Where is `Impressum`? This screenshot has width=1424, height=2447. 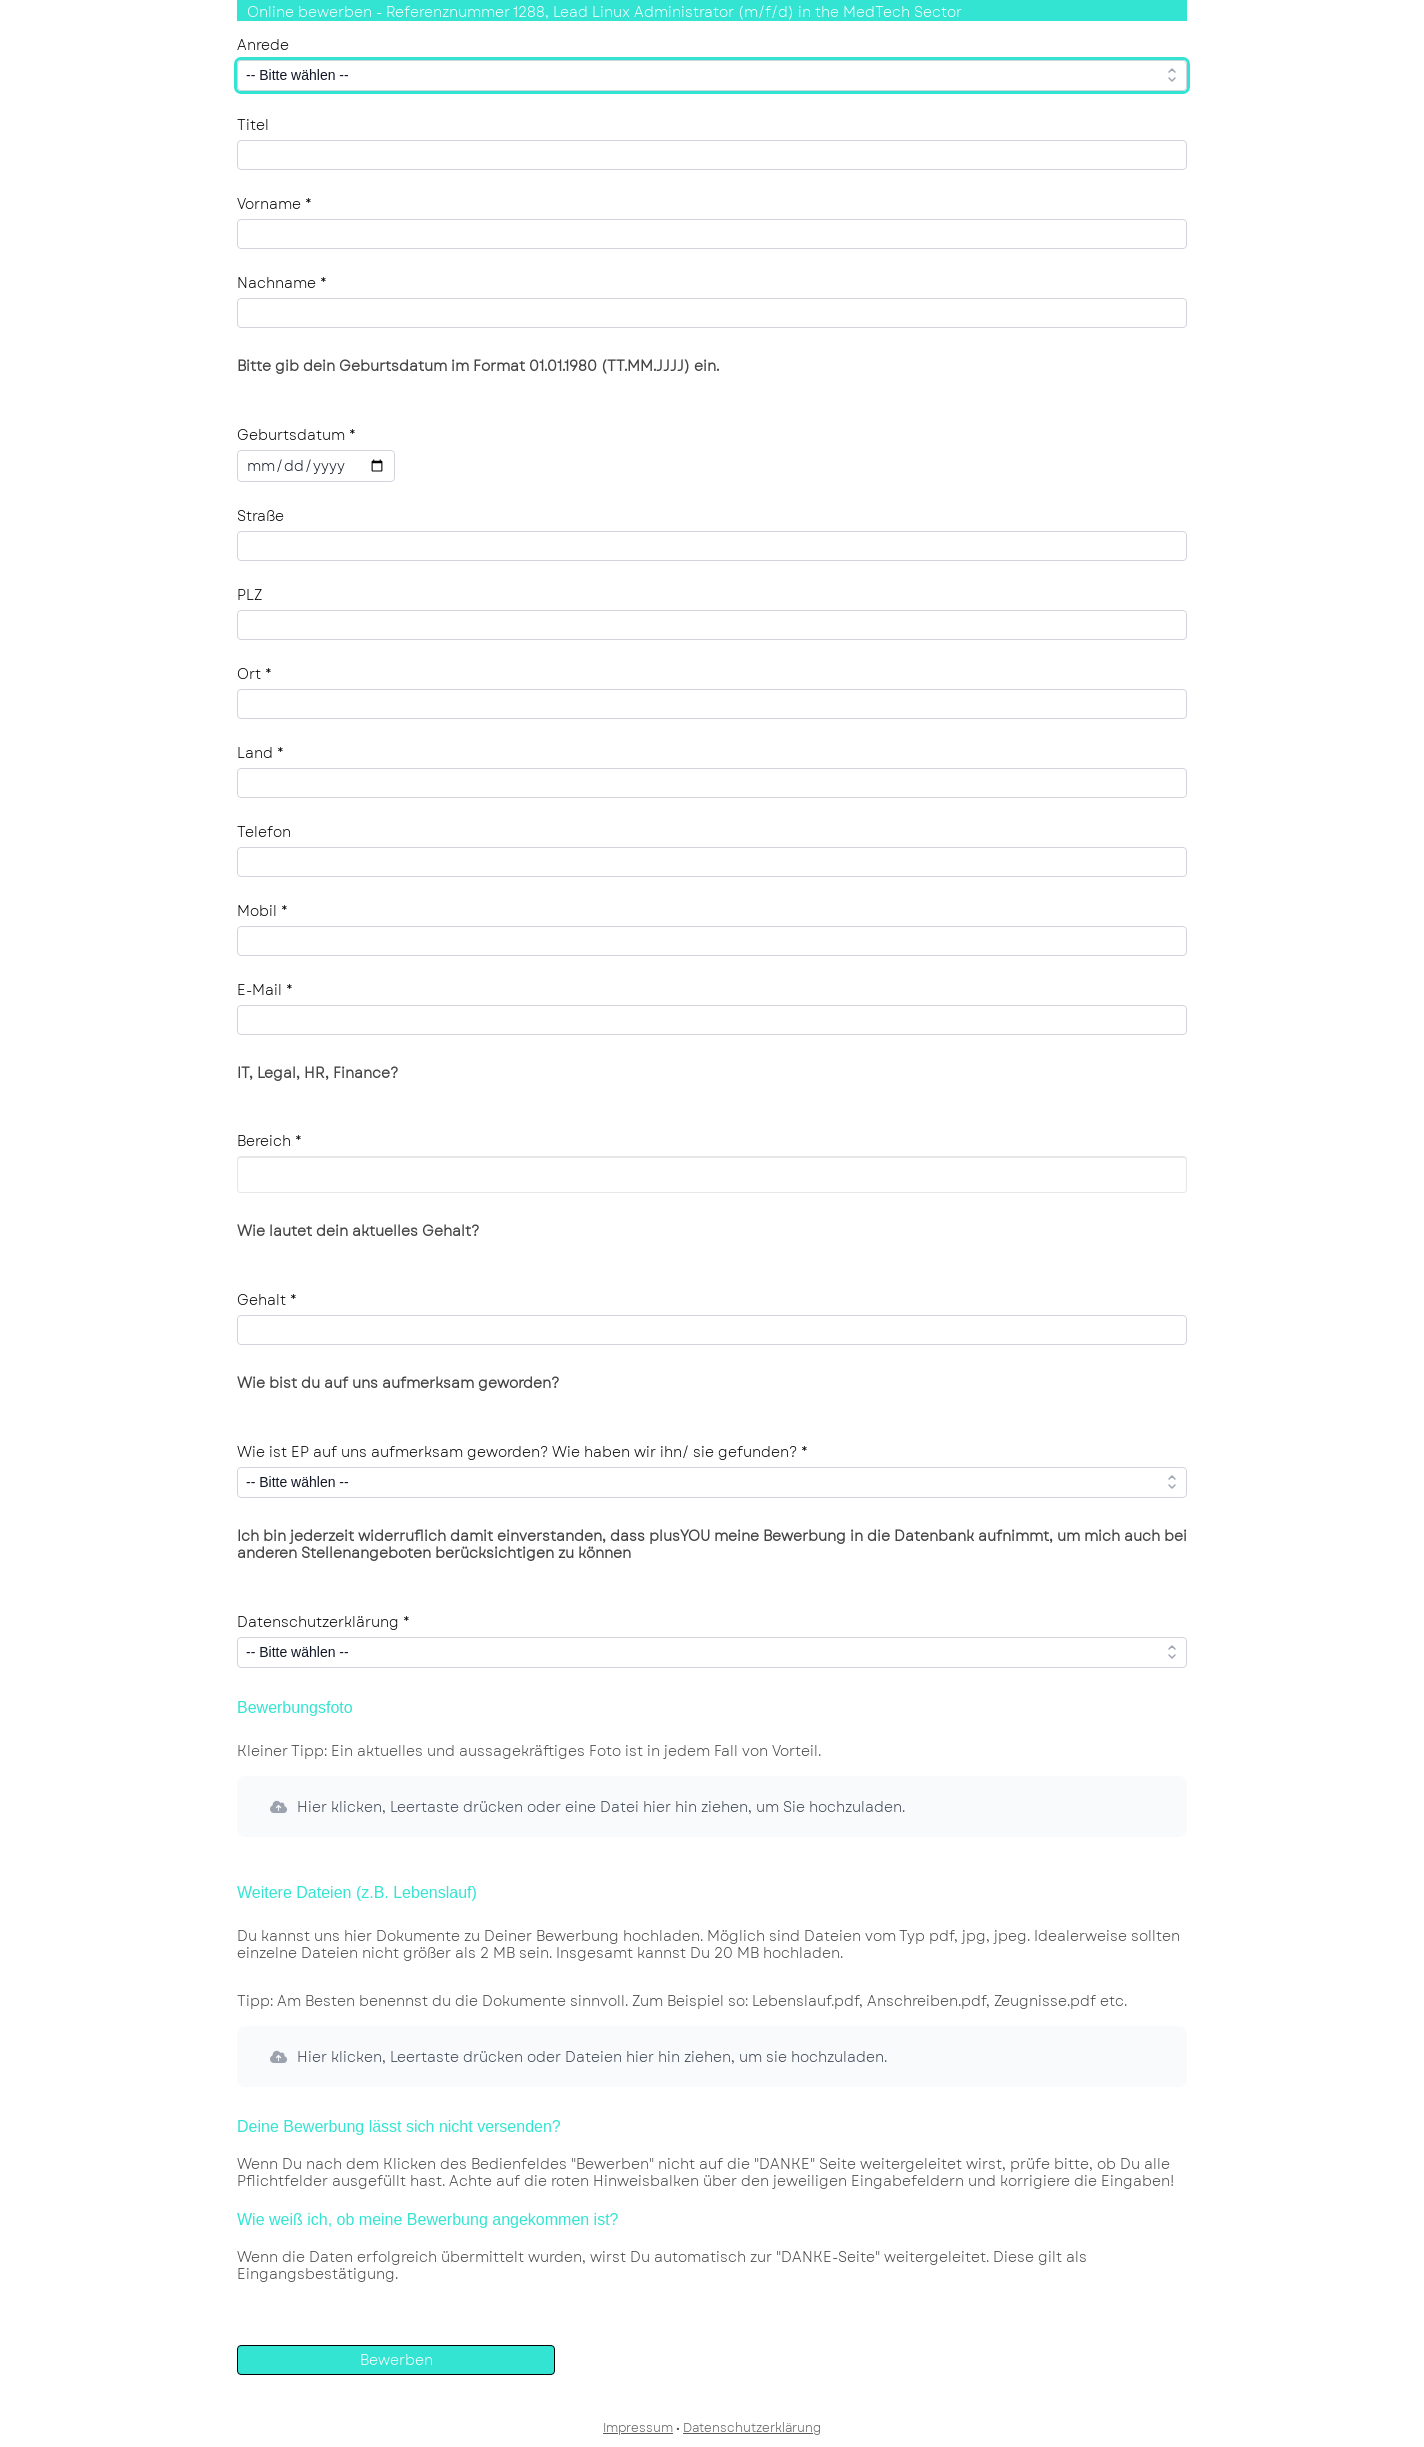 Impressum is located at coordinates (638, 2428).